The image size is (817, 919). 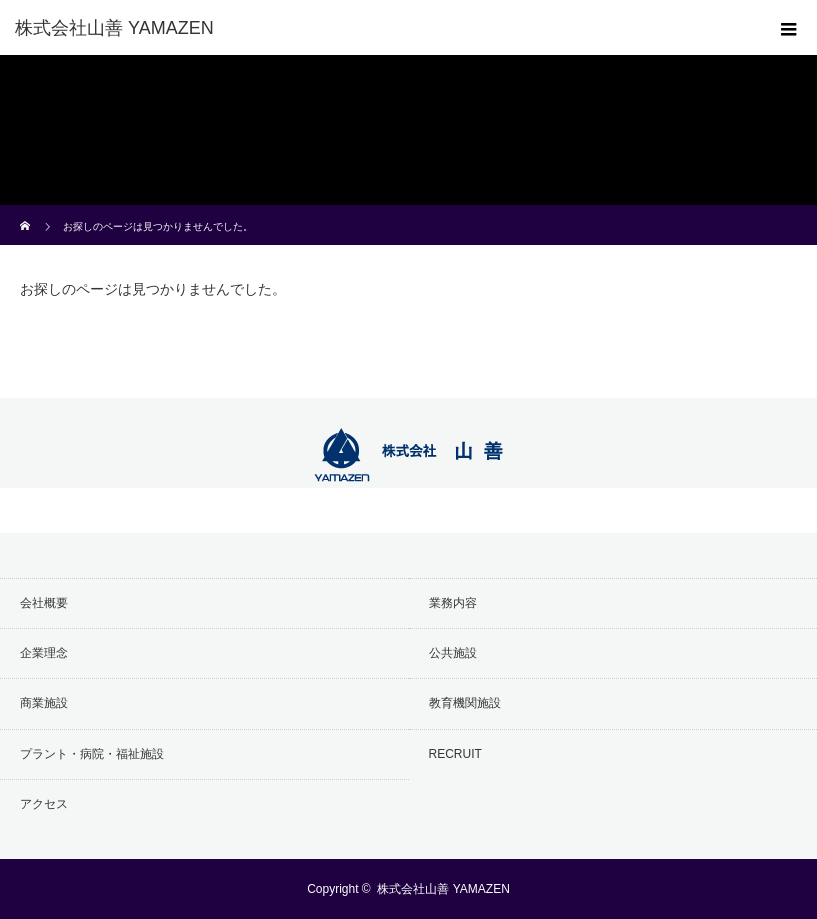 I want to click on RECRUIT, so click(x=455, y=754).